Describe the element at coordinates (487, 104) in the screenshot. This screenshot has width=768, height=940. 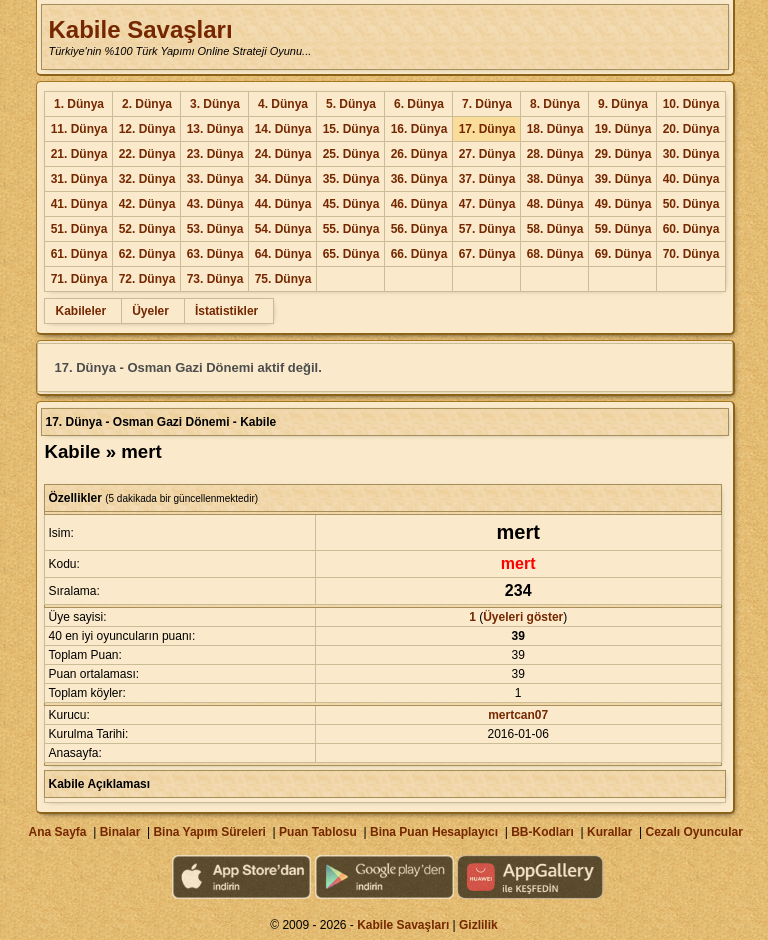
I see `7. Dünya` at that location.